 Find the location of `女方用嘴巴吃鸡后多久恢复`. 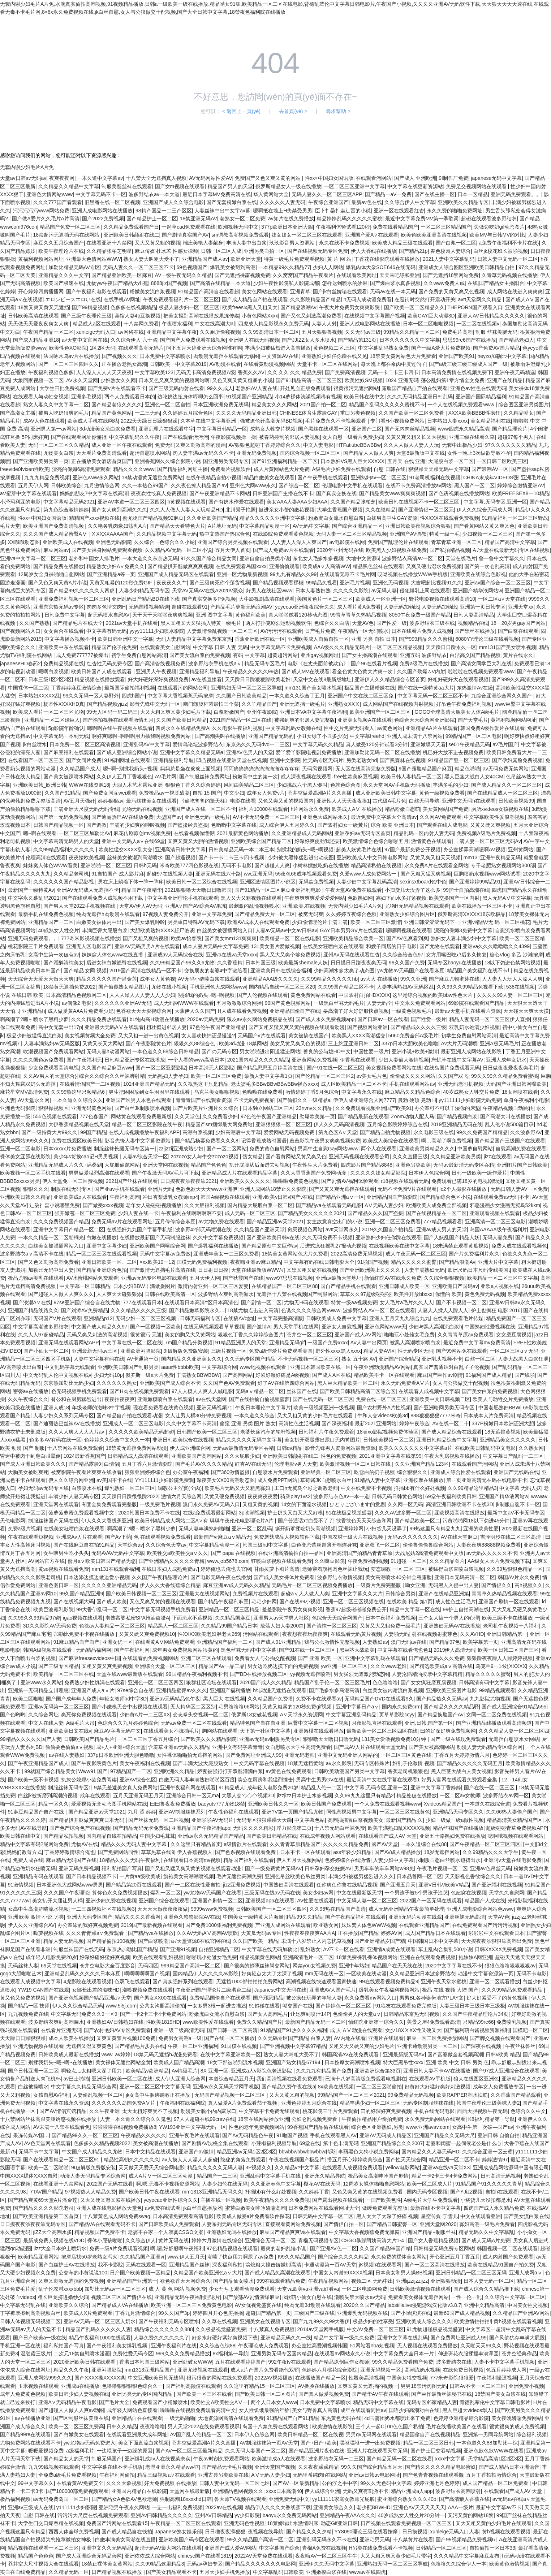

女方用嘴巴吃鸡后多久恢复 is located at coordinates (456, 955).